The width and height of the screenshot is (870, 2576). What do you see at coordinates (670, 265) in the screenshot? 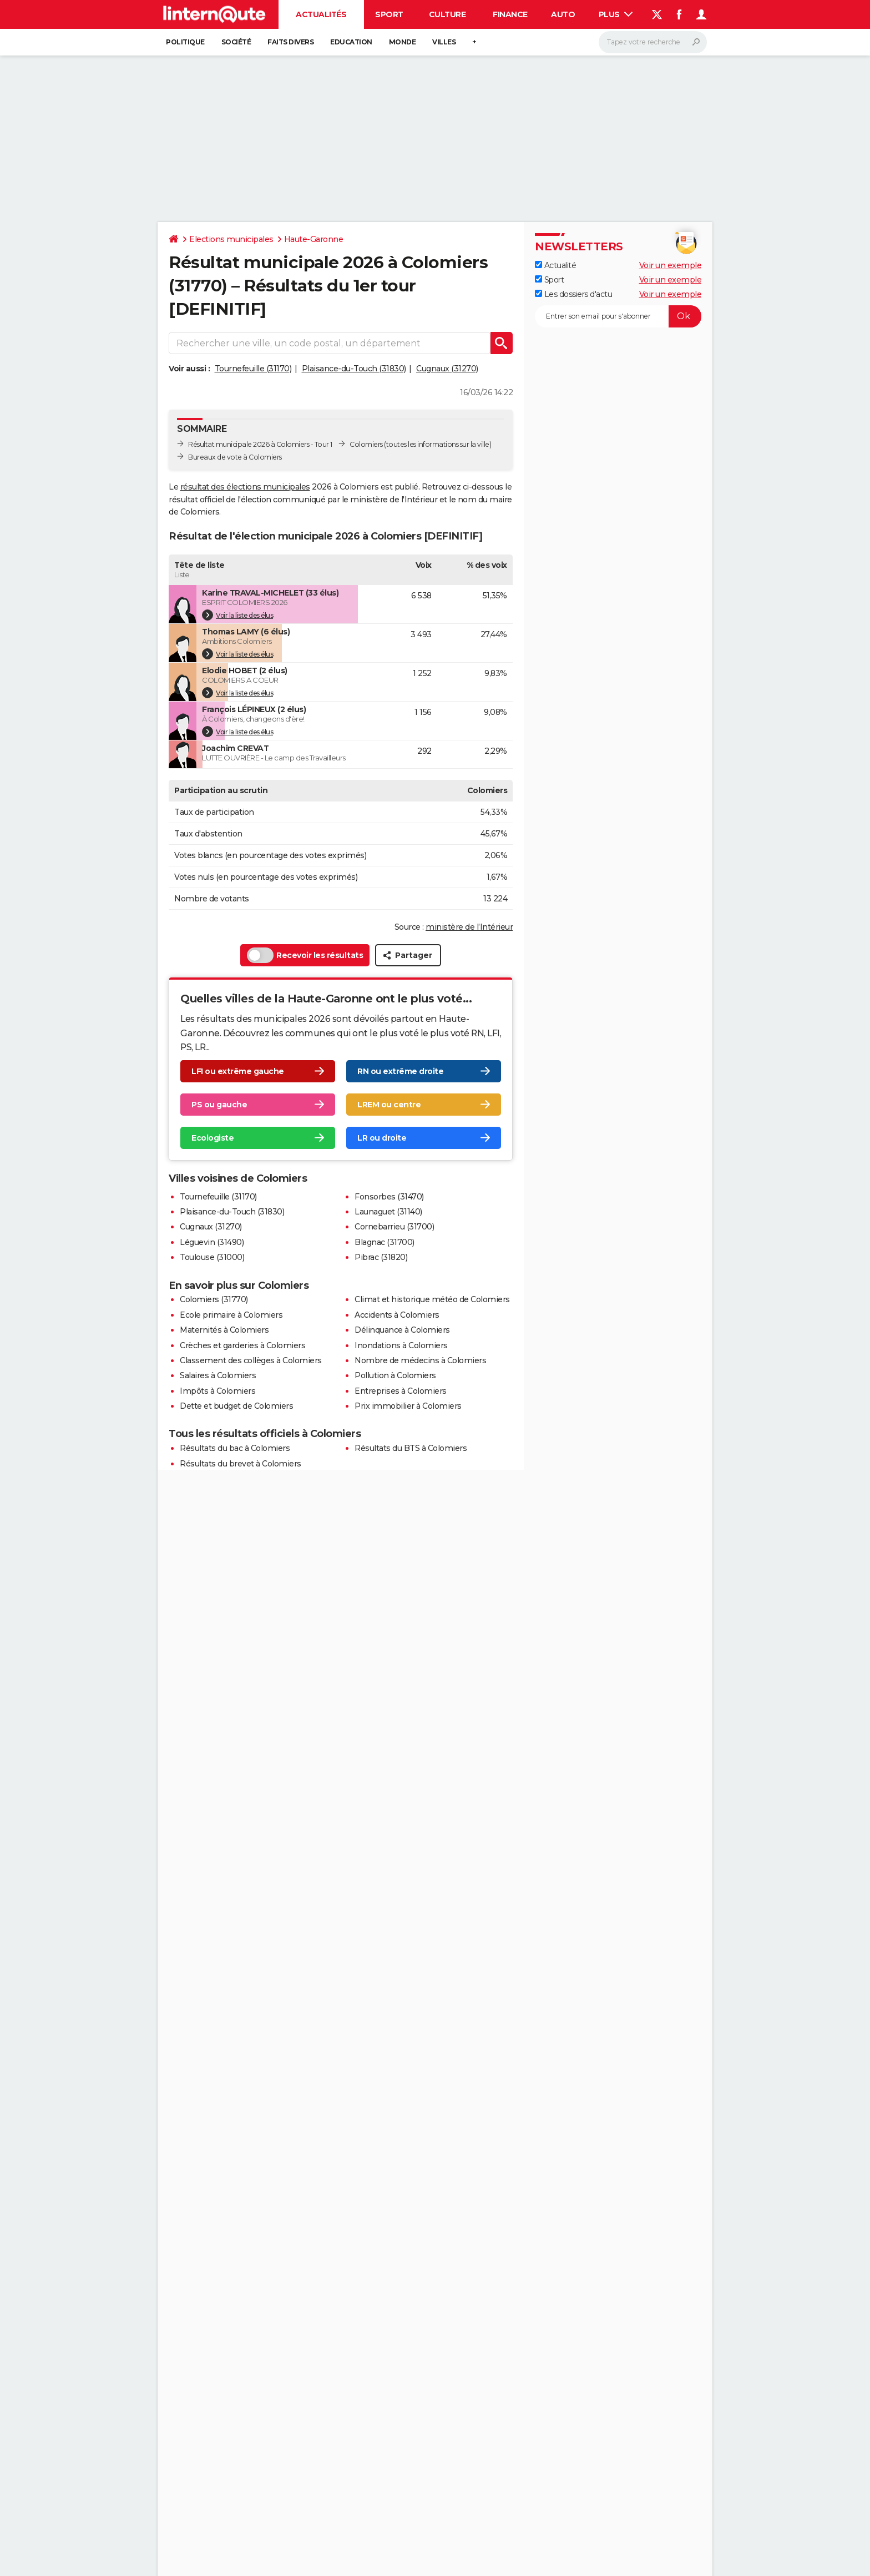
I see `Voir un exemple` at bounding box center [670, 265].